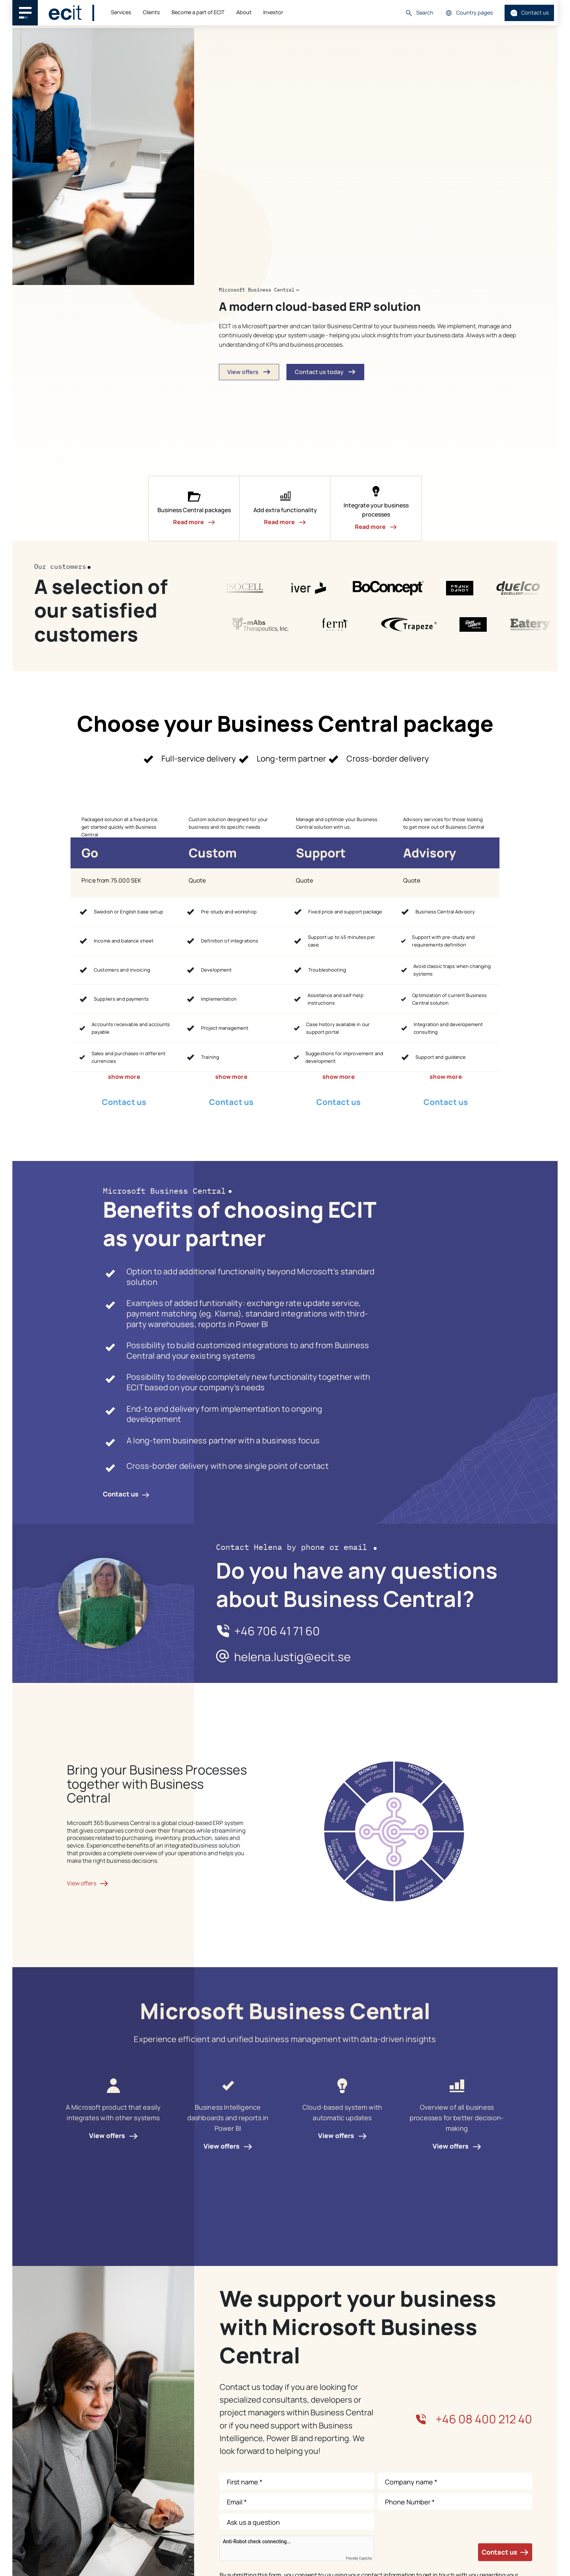 The height and width of the screenshot is (2576, 570). Describe the element at coordinates (359, 2558) in the screenshot. I see `Friendly Captcha` at that location.